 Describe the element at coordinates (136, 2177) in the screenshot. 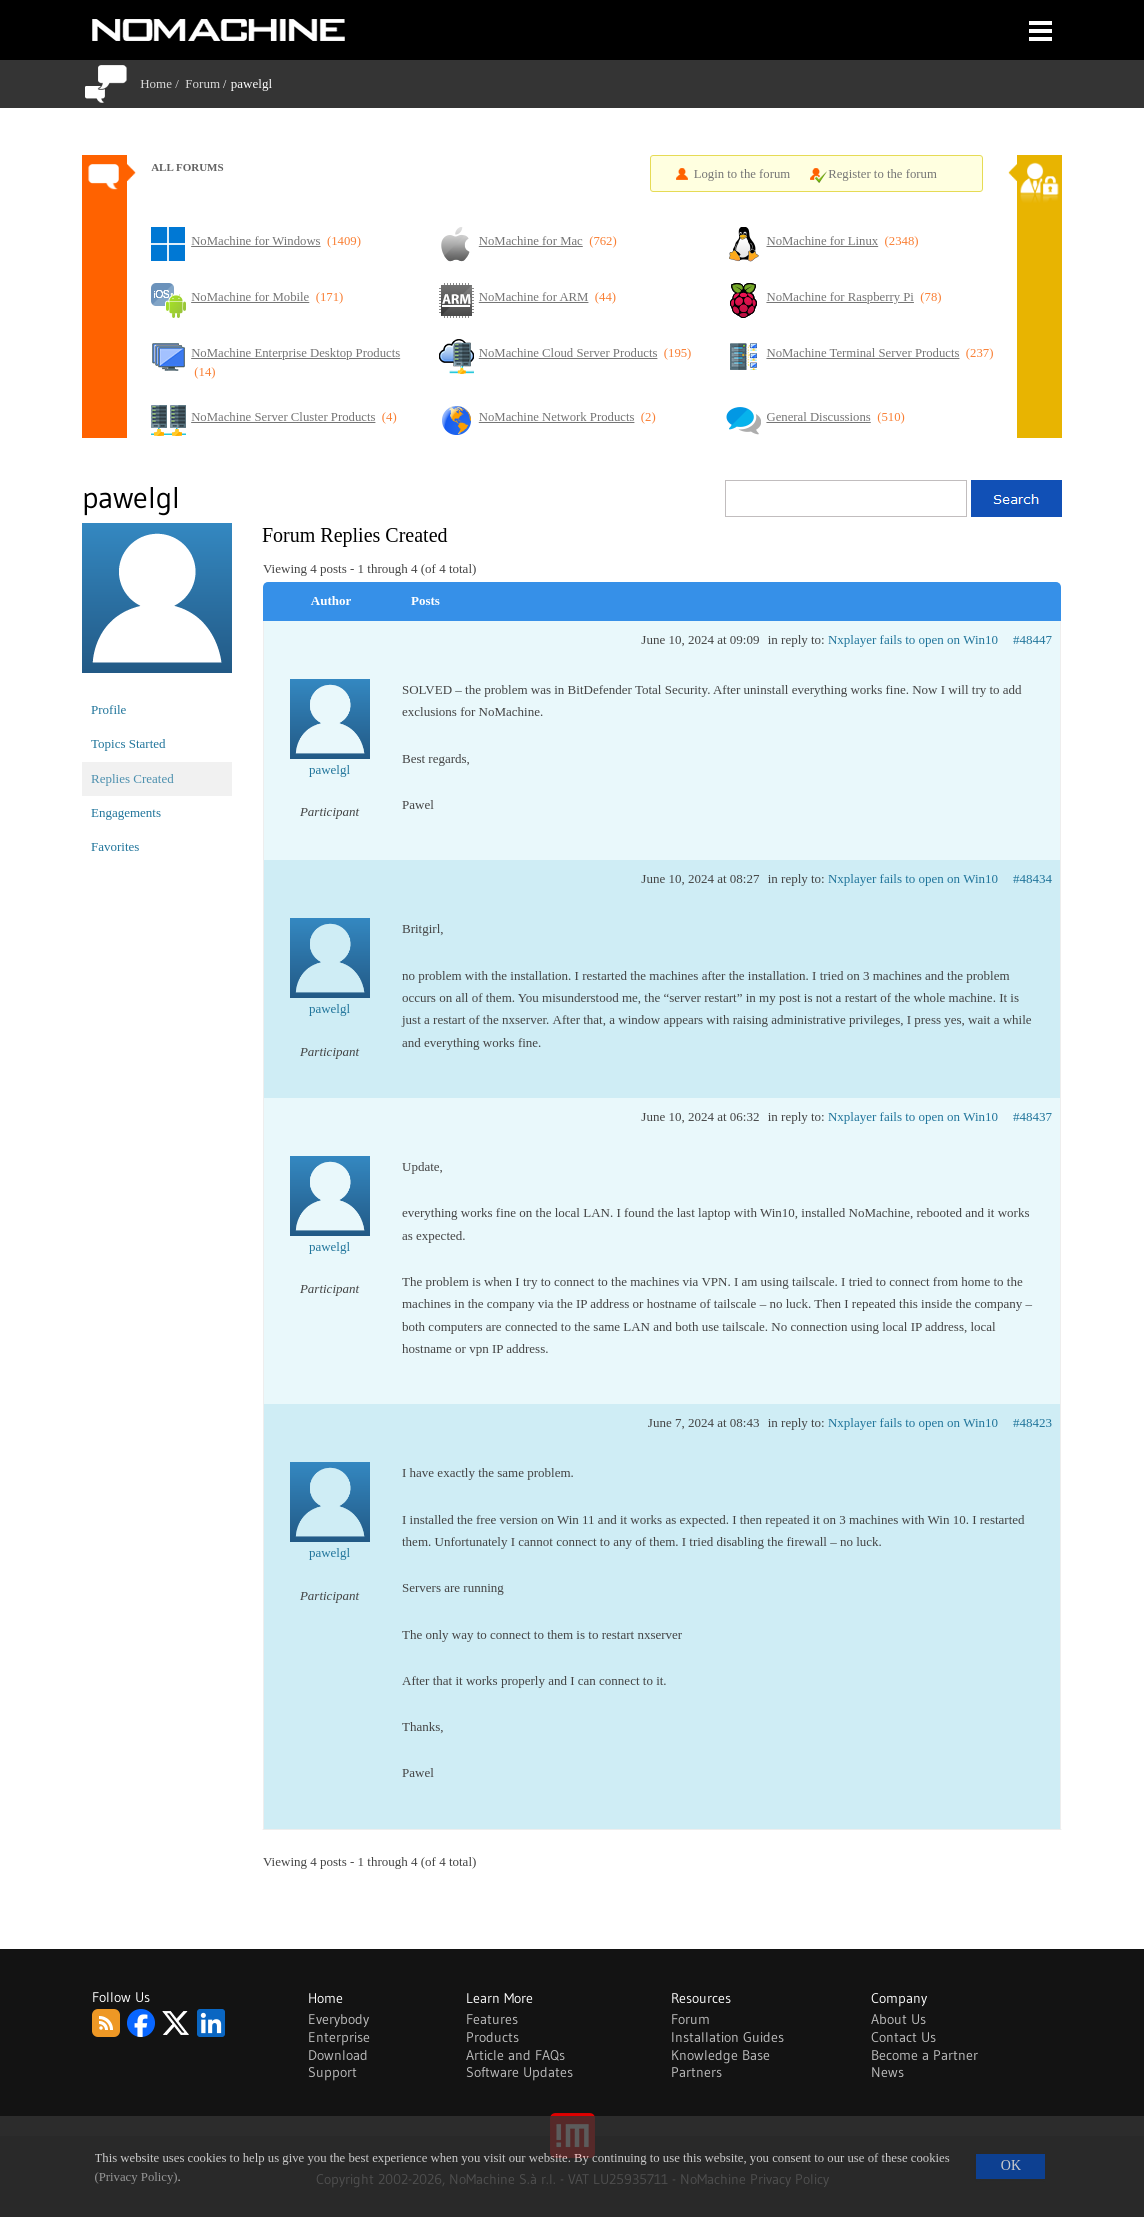

I see `(Privacy Policy)` at that location.